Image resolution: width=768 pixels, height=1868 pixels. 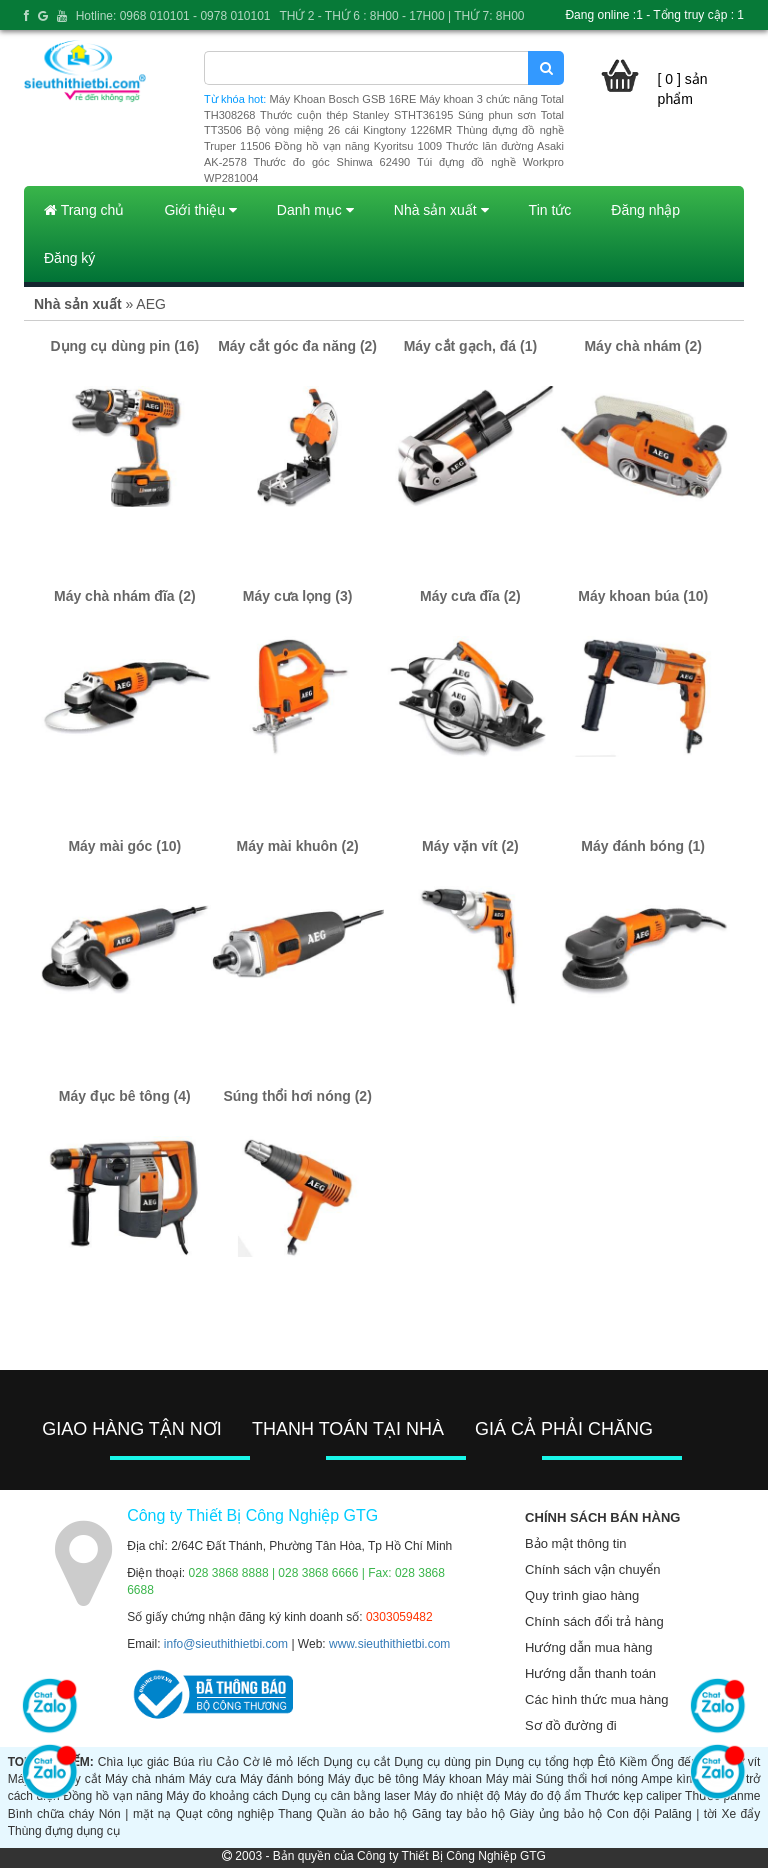 I want to click on Chìa lục giác, so click(x=133, y=1762).